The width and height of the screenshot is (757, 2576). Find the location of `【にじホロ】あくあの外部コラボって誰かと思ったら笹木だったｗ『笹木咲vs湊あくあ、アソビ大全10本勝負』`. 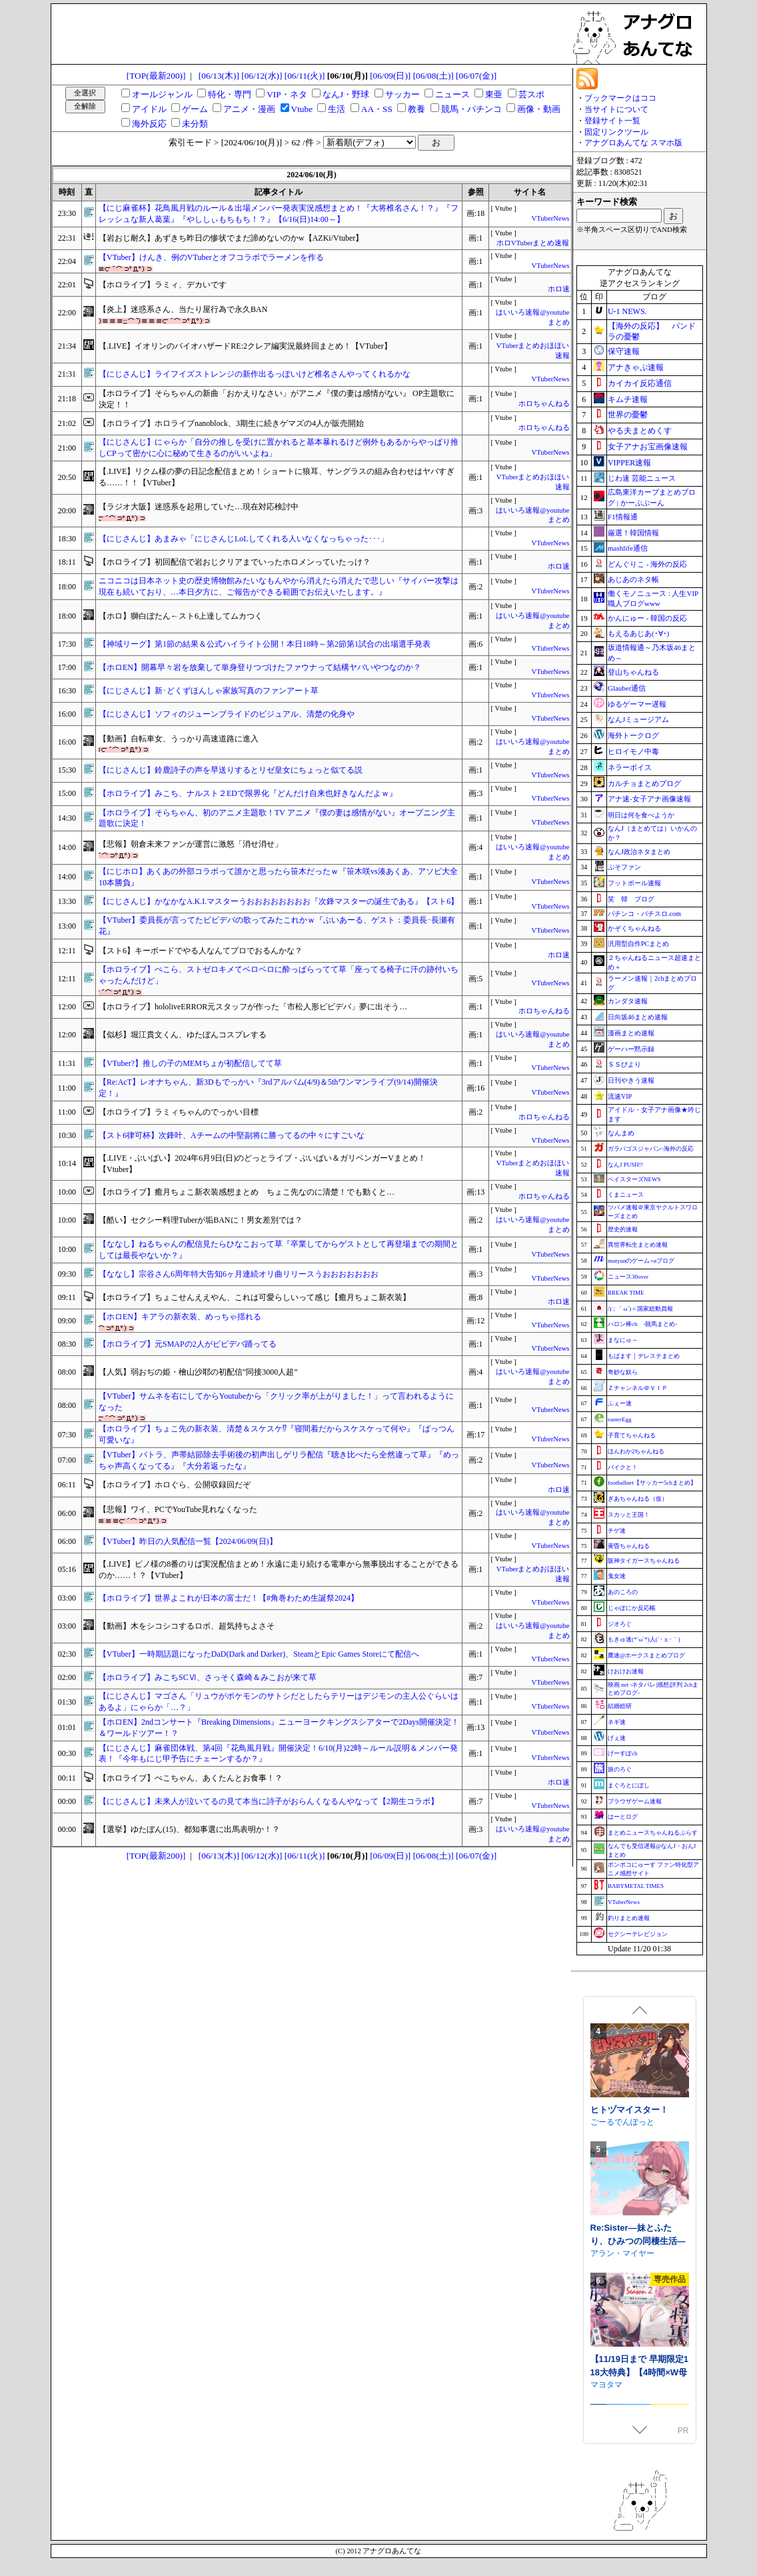

【にじホロ】あくあの外部コラボって誰かと思ったら笹木だったｗ『笹木咲vs湊あくあ、アソビ大全10本勝負』 is located at coordinates (278, 877).